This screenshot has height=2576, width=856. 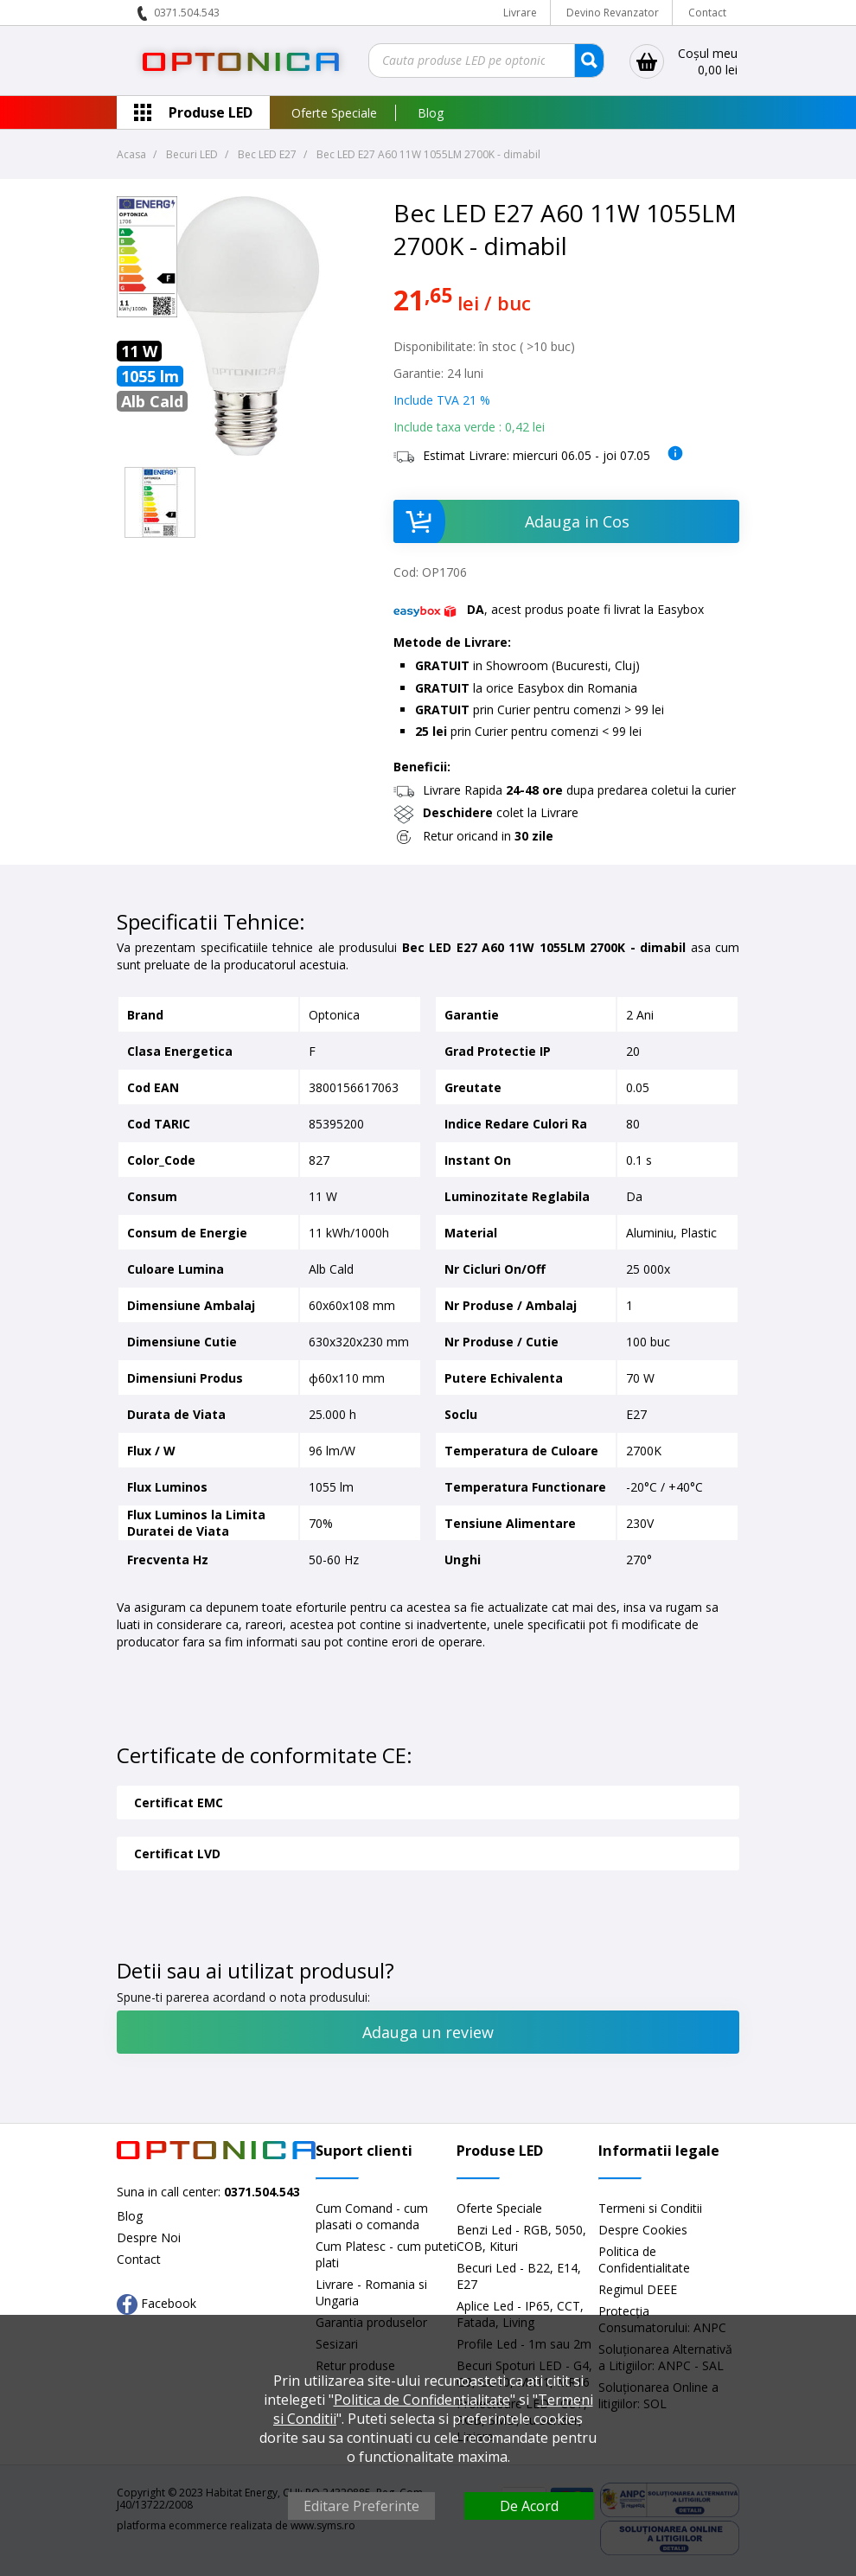 I want to click on Contact, so click(x=707, y=12).